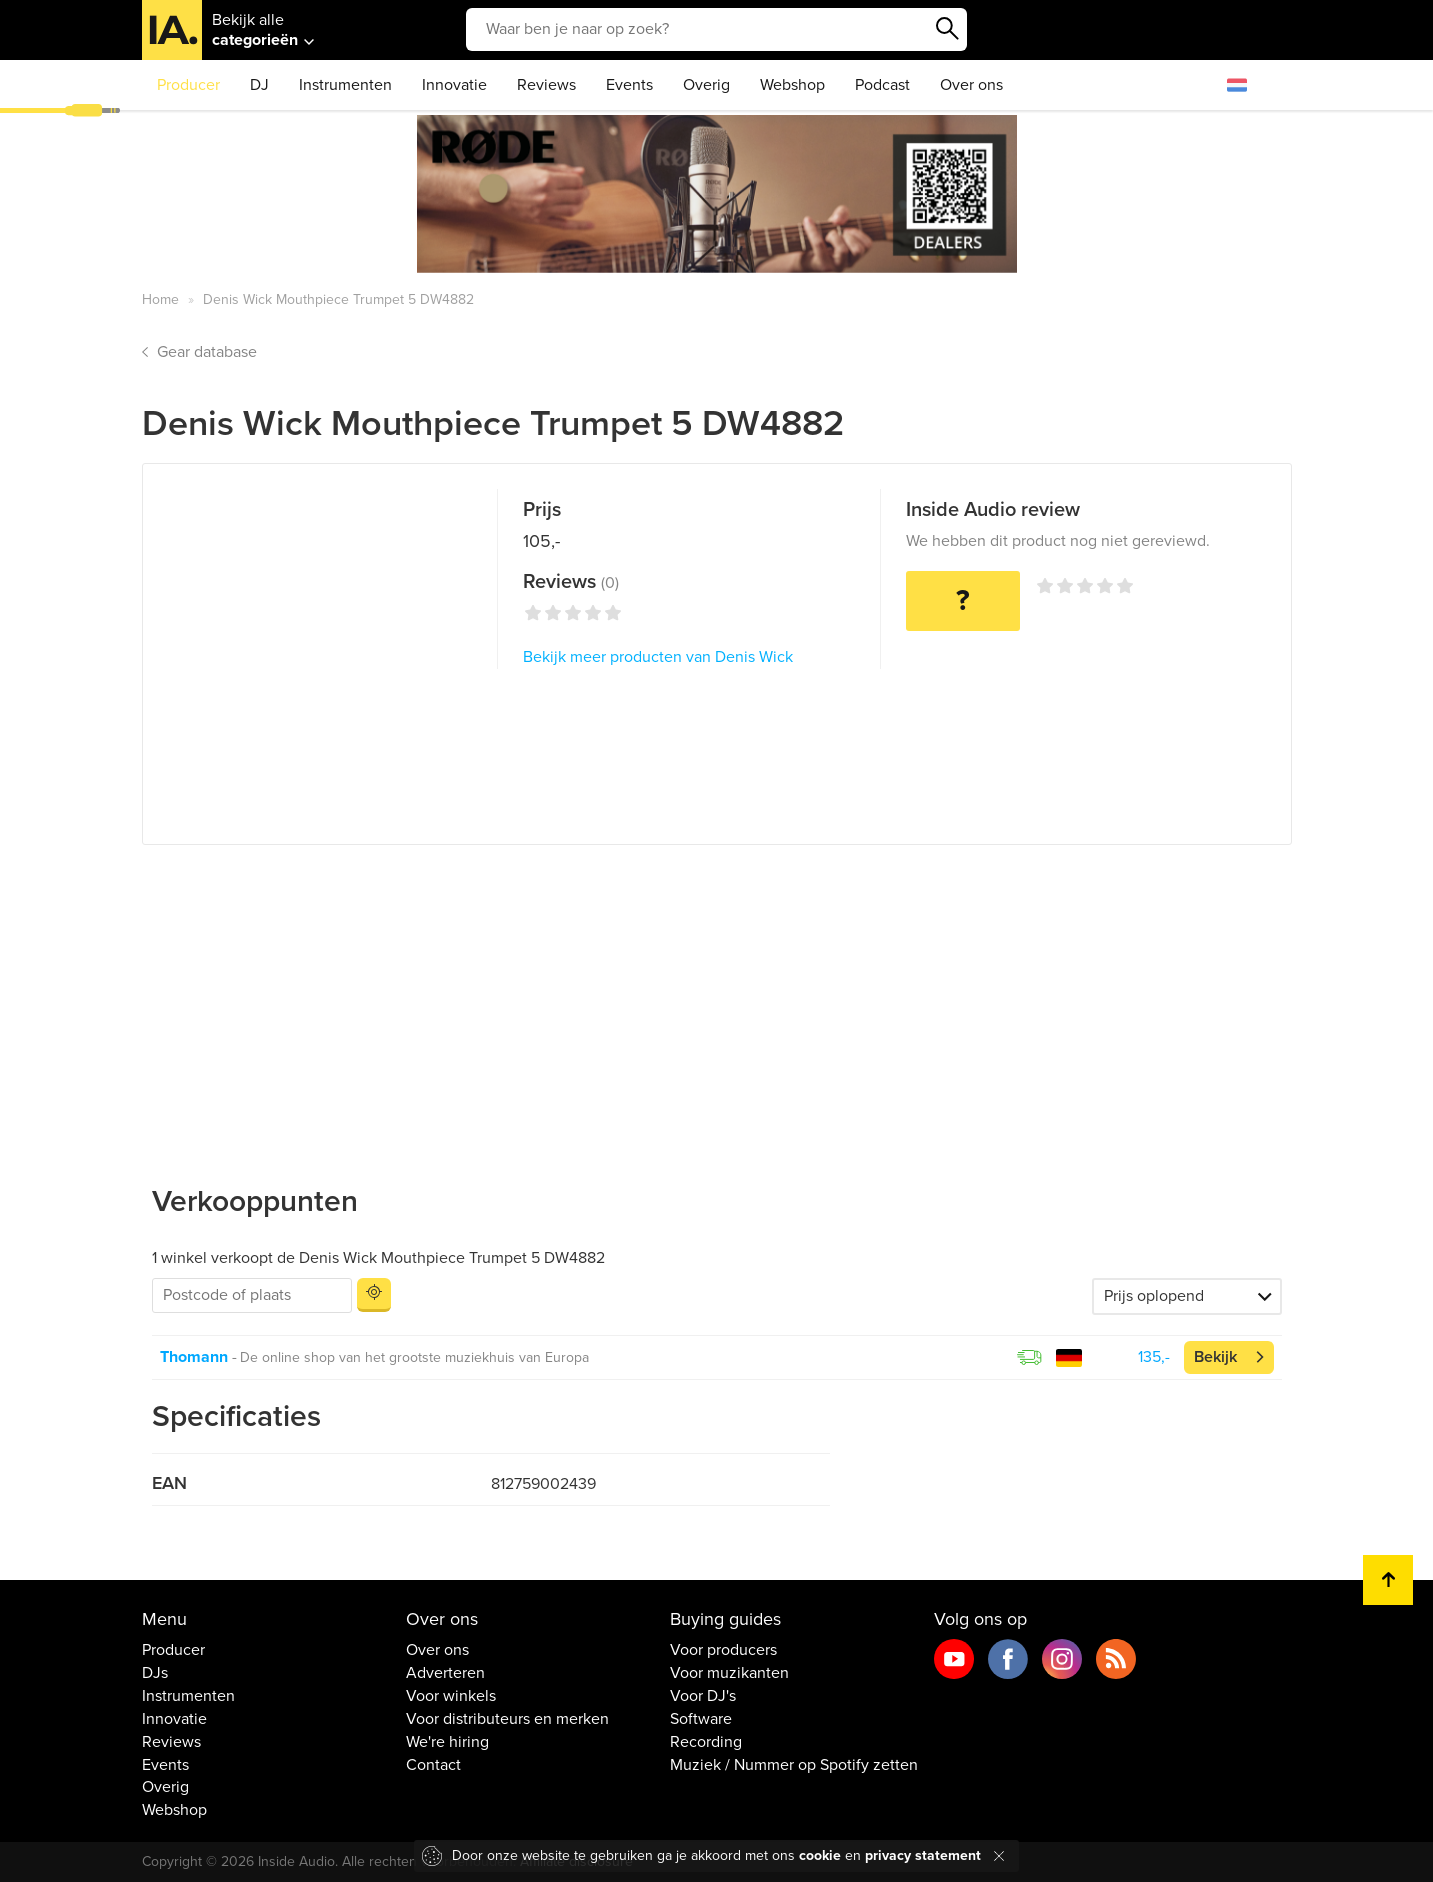 Image resolution: width=1433 pixels, height=1882 pixels. Describe the element at coordinates (629, 85) in the screenshot. I see `Events` at that location.